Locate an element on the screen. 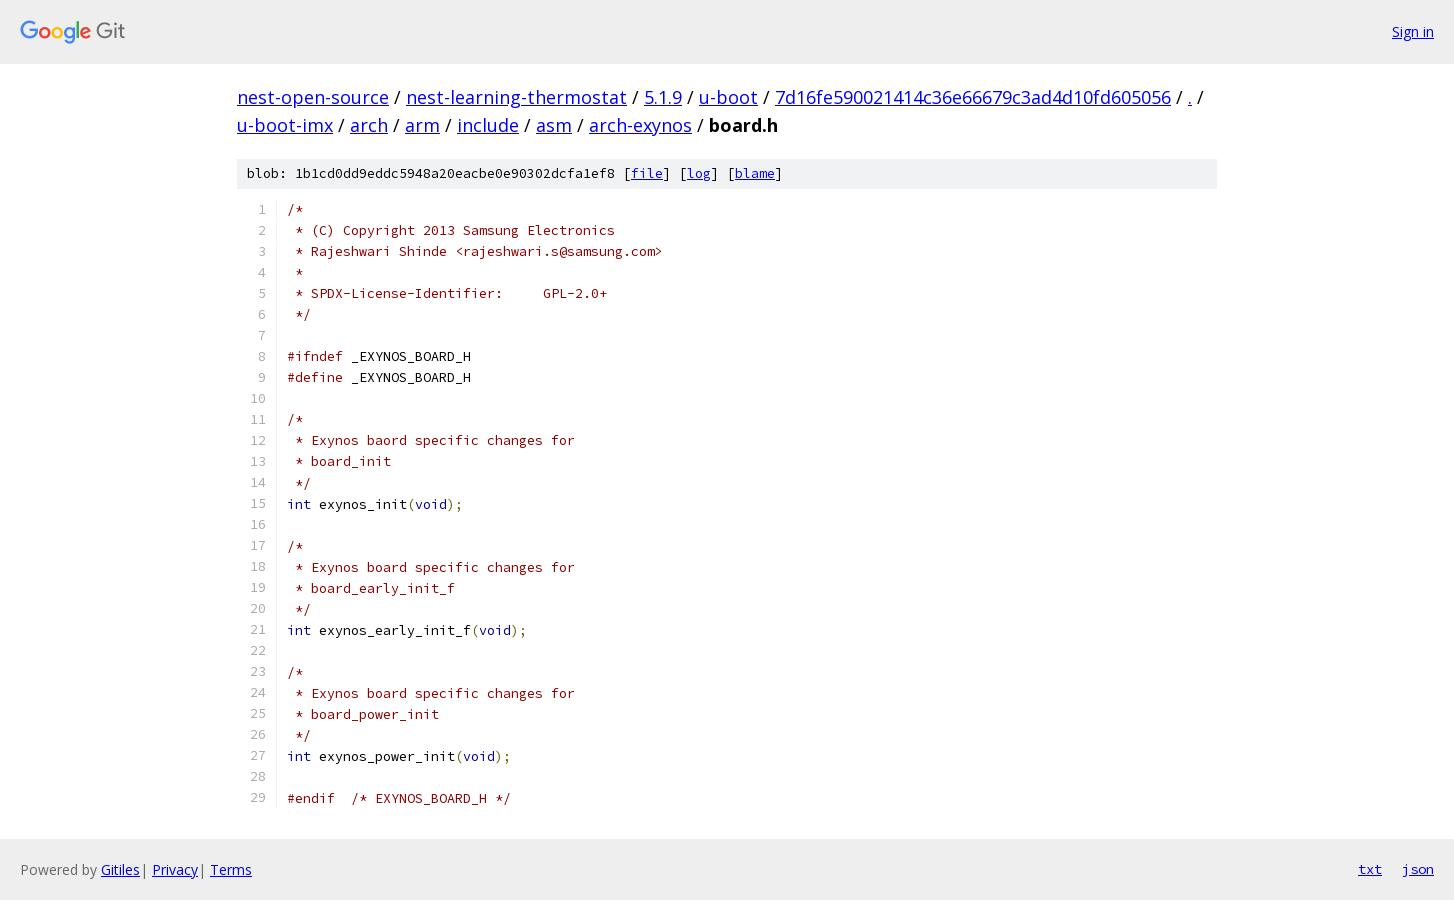  Terms is located at coordinates (231, 869).